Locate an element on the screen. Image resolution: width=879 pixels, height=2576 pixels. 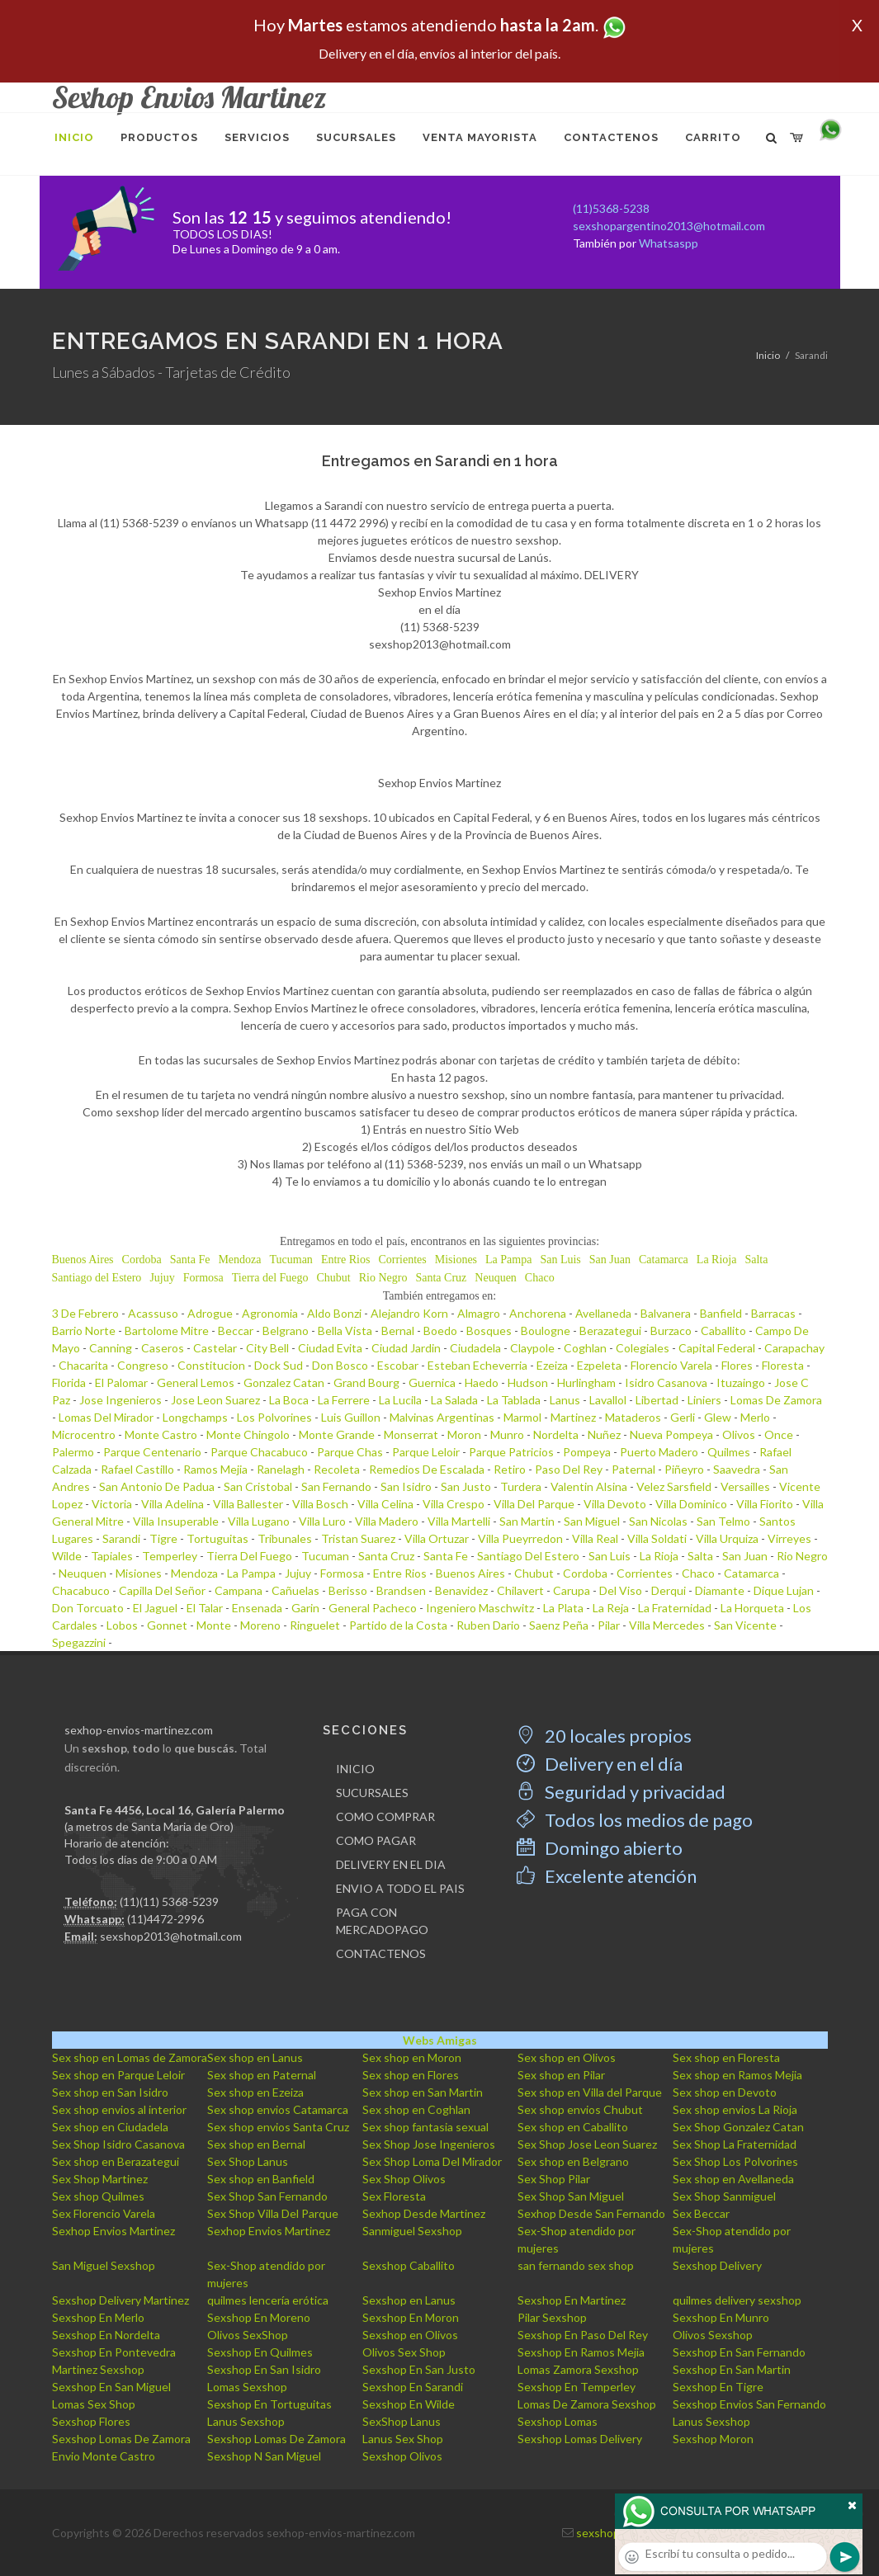
quilmes lencería erótica is located at coordinates (267, 2300).